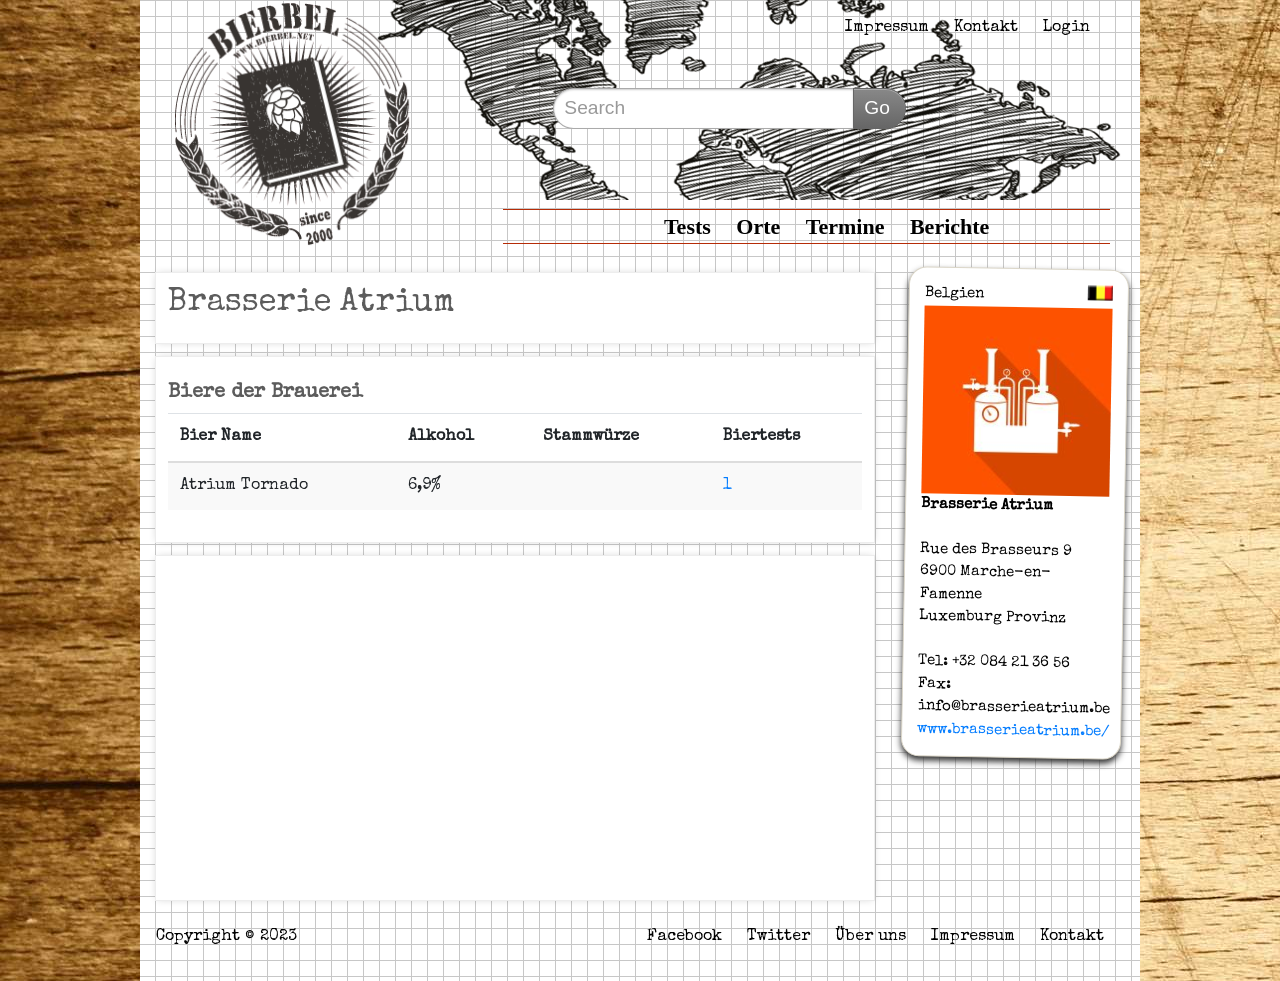  Describe the element at coordinates (870, 937) in the screenshot. I see `Über uns` at that location.